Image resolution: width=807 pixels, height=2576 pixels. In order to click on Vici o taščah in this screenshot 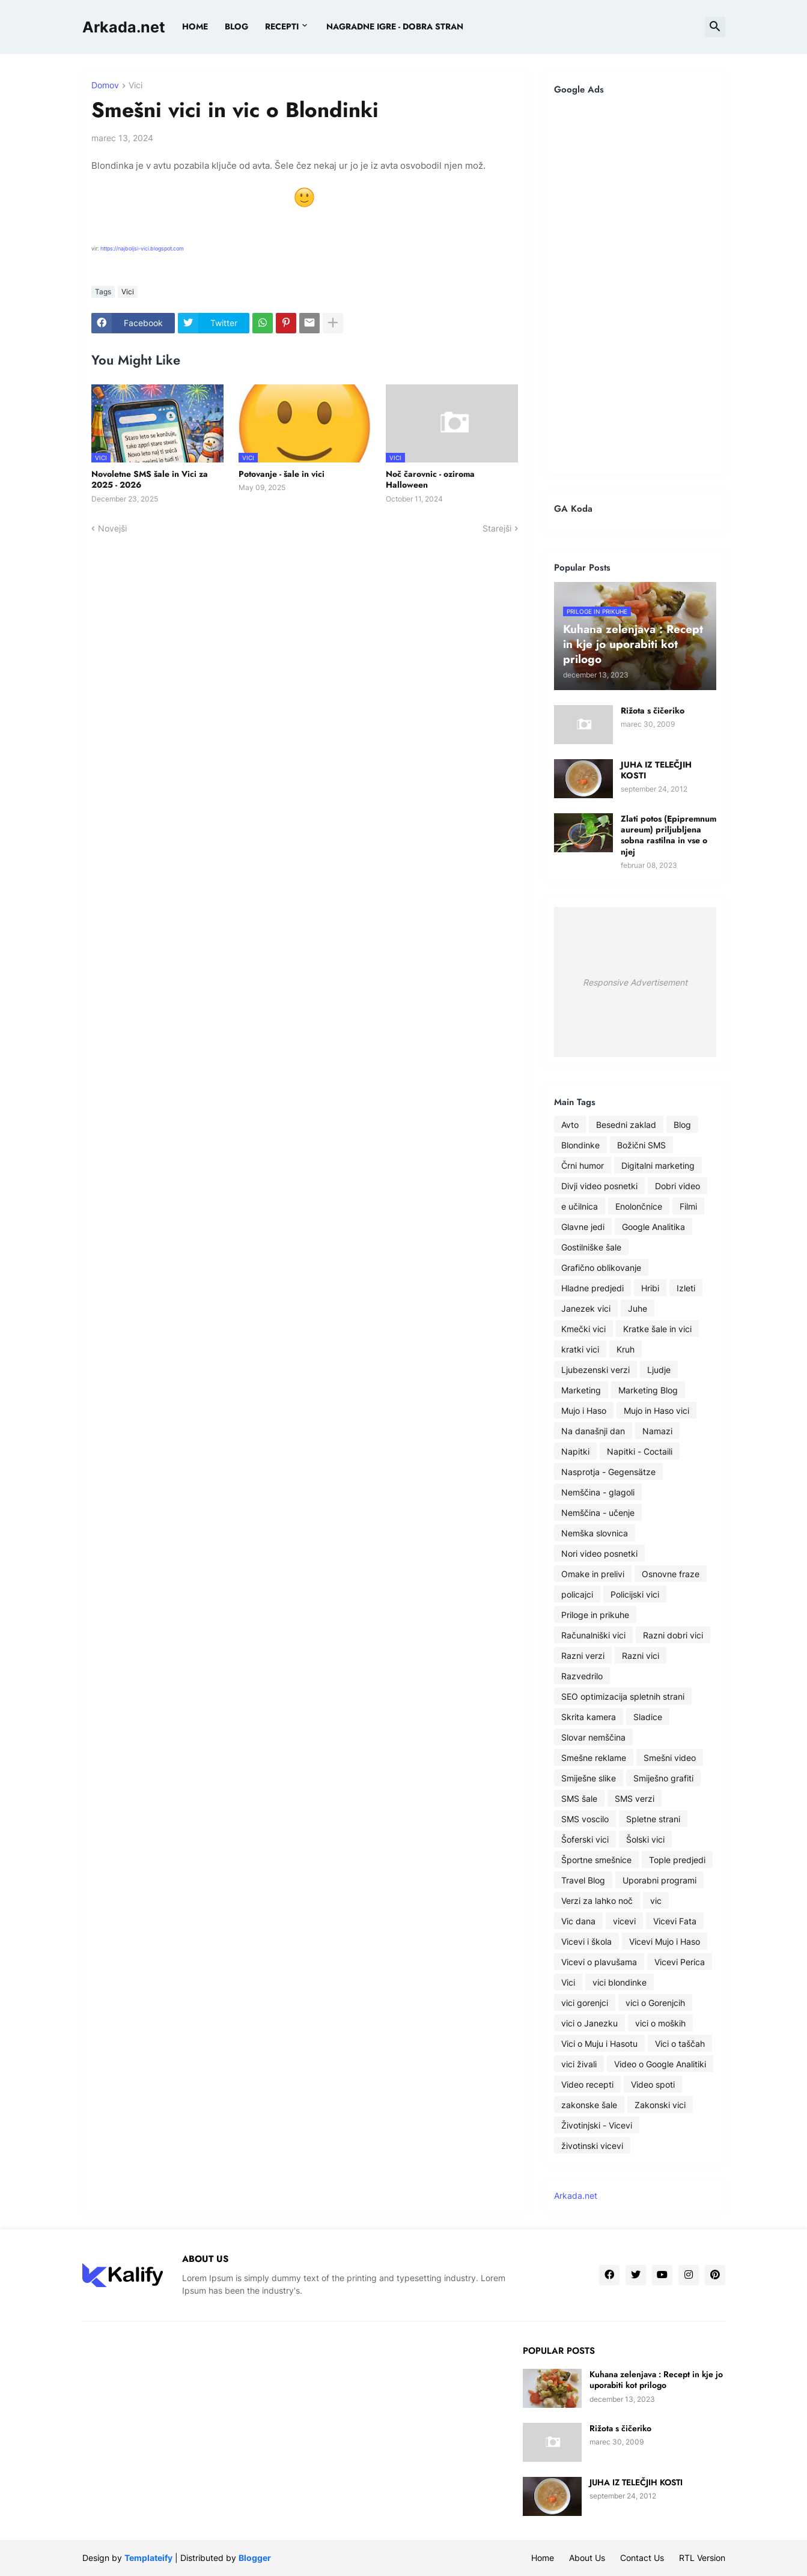, I will do `click(680, 2043)`.